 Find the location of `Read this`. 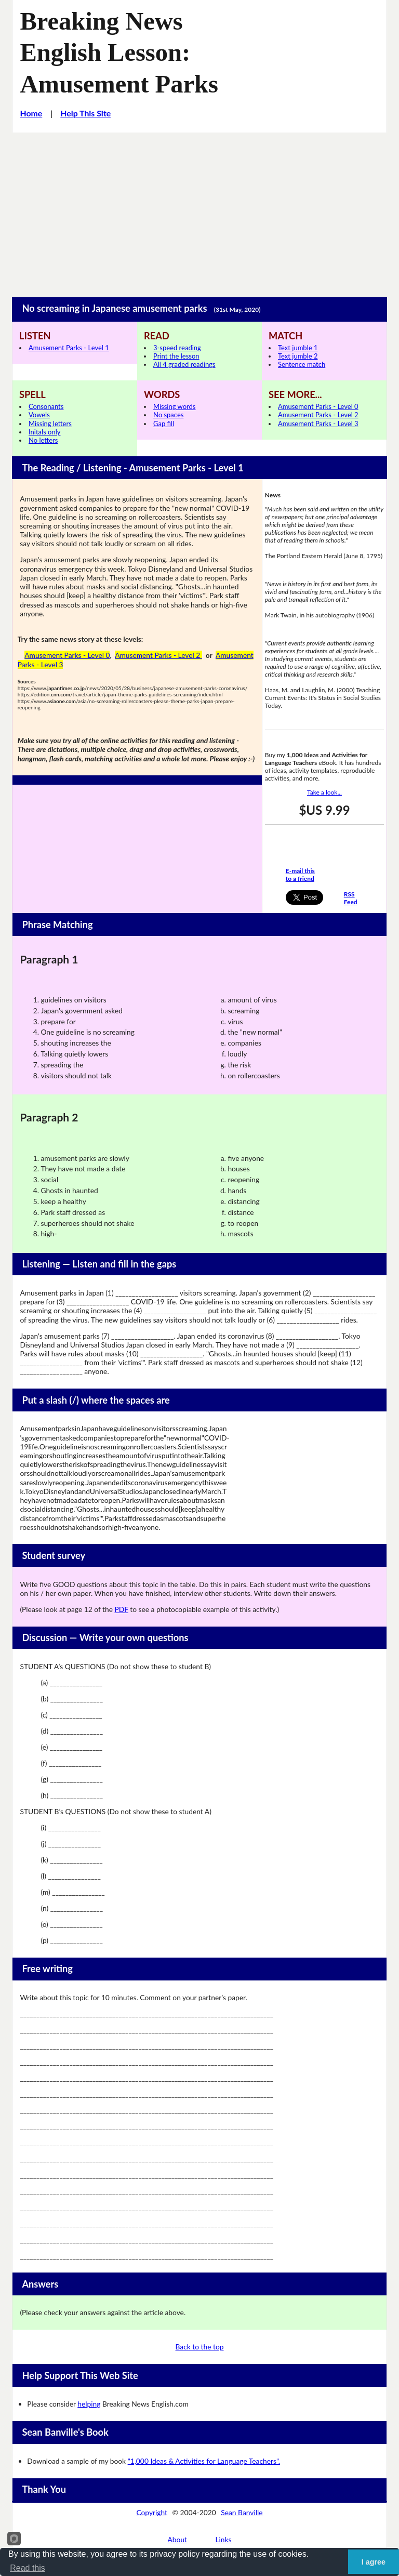

Read this is located at coordinates (27, 2568).